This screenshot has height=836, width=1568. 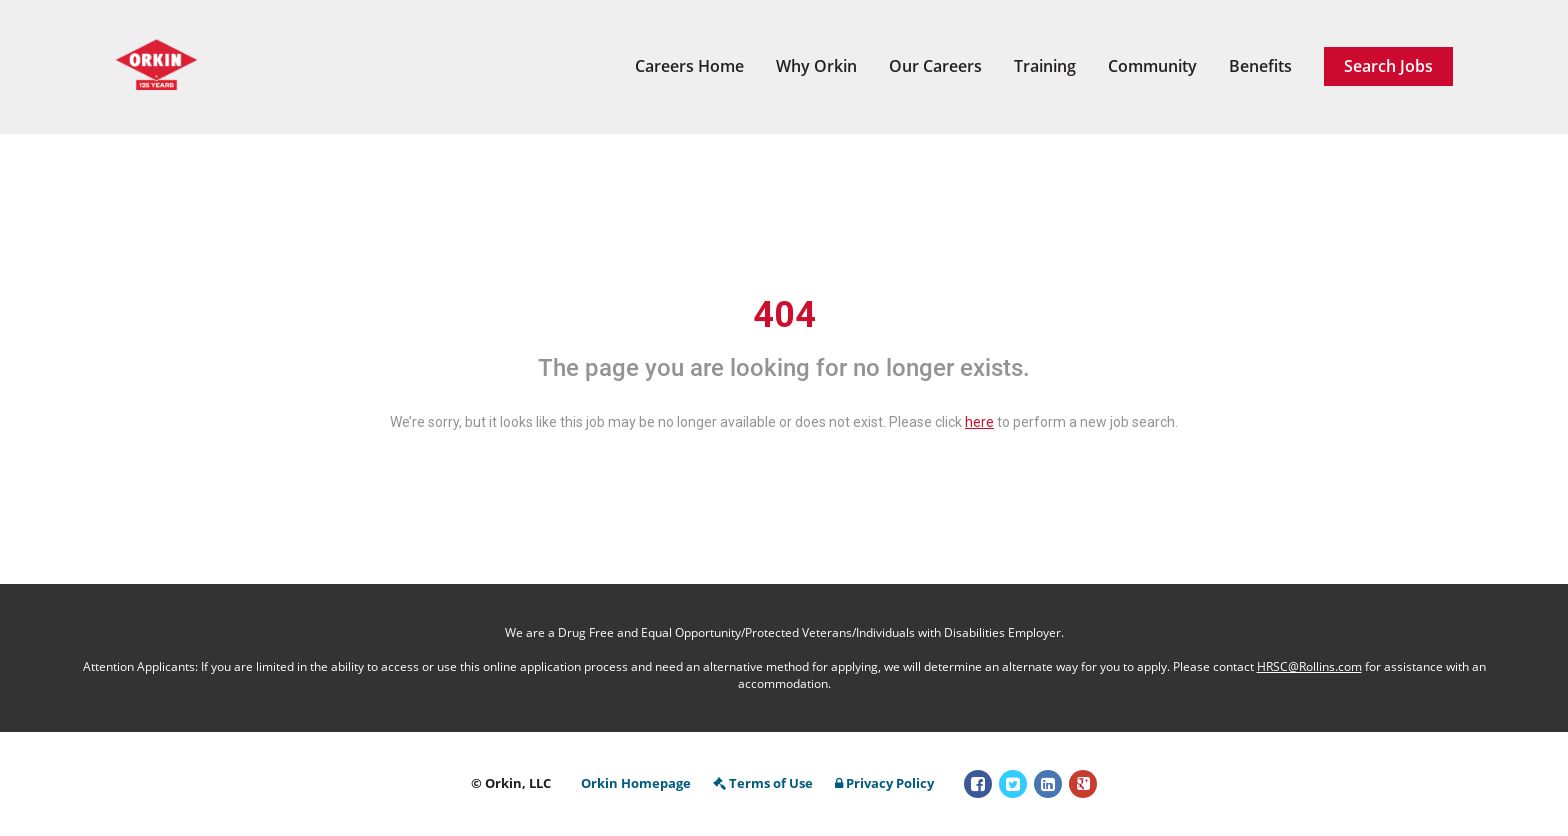 I want to click on 404, so click(x=784, y=315).